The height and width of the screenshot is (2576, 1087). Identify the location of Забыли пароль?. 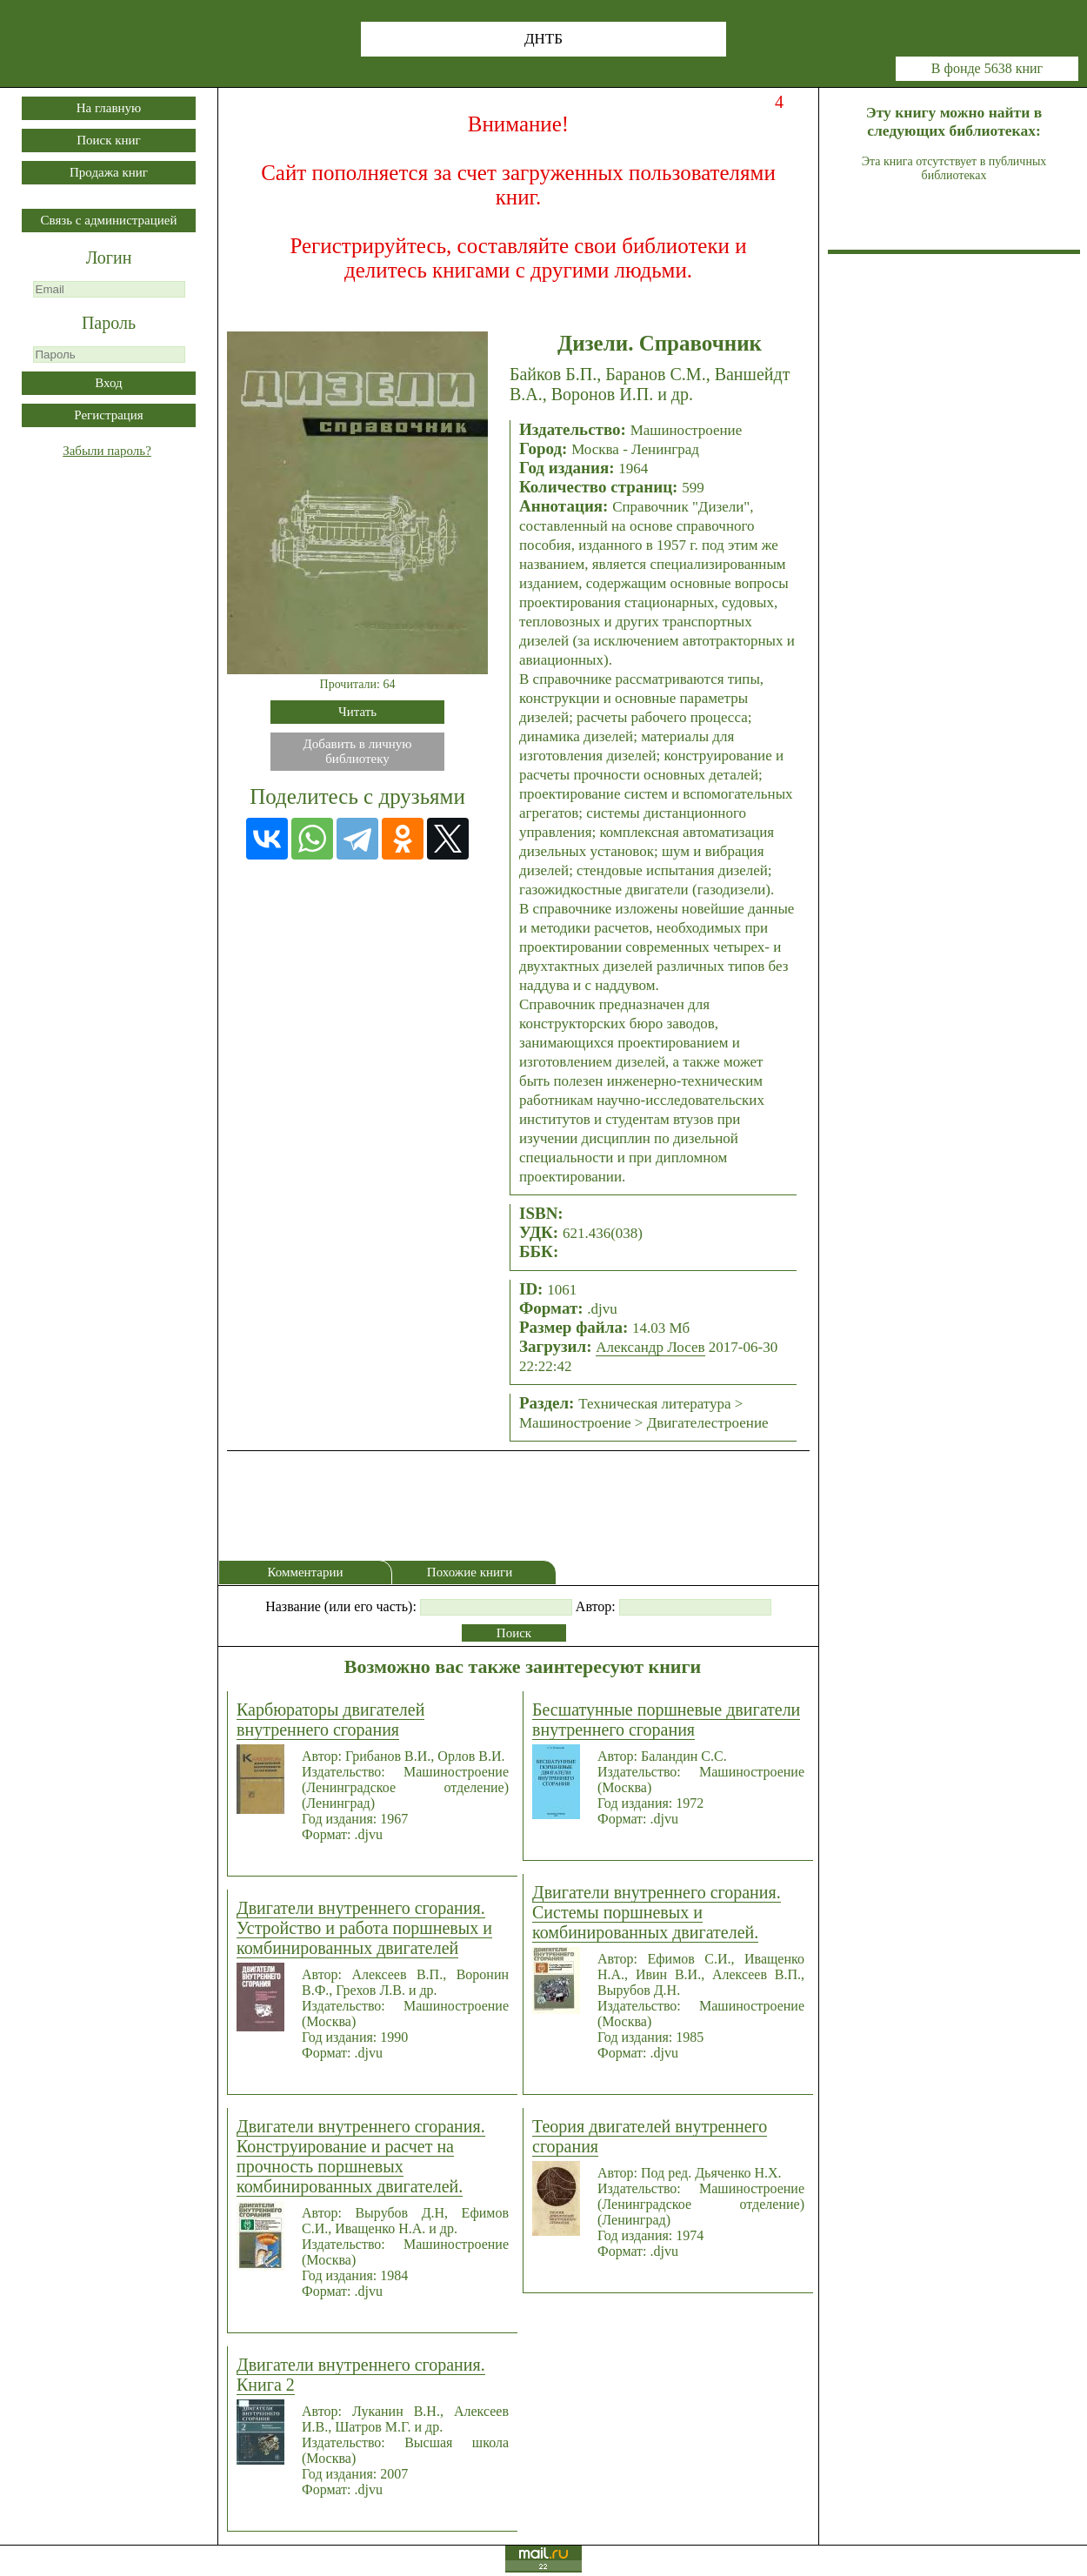
(107, 451).